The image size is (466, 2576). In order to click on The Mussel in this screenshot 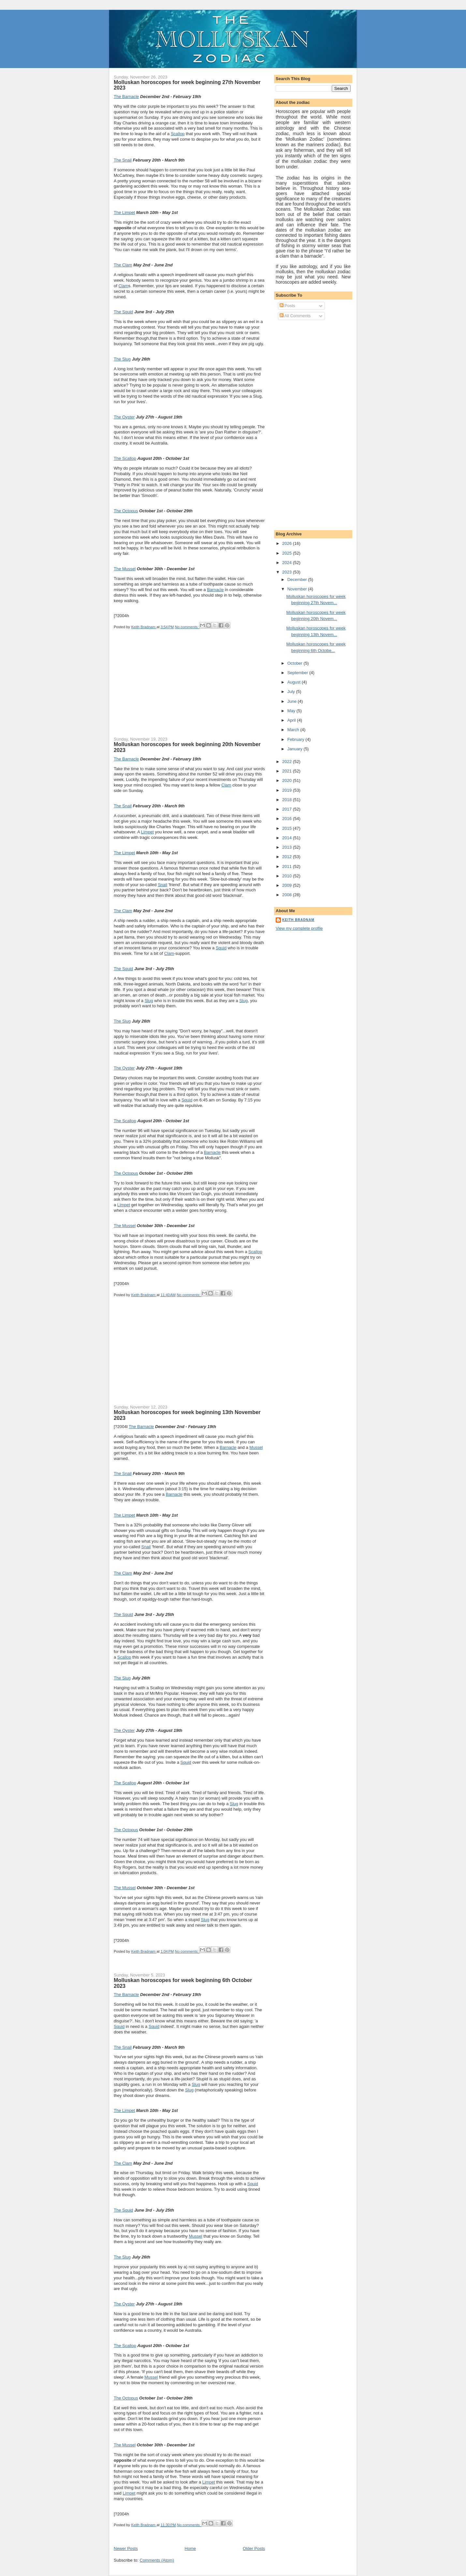, I will do `click(125, 568)`.